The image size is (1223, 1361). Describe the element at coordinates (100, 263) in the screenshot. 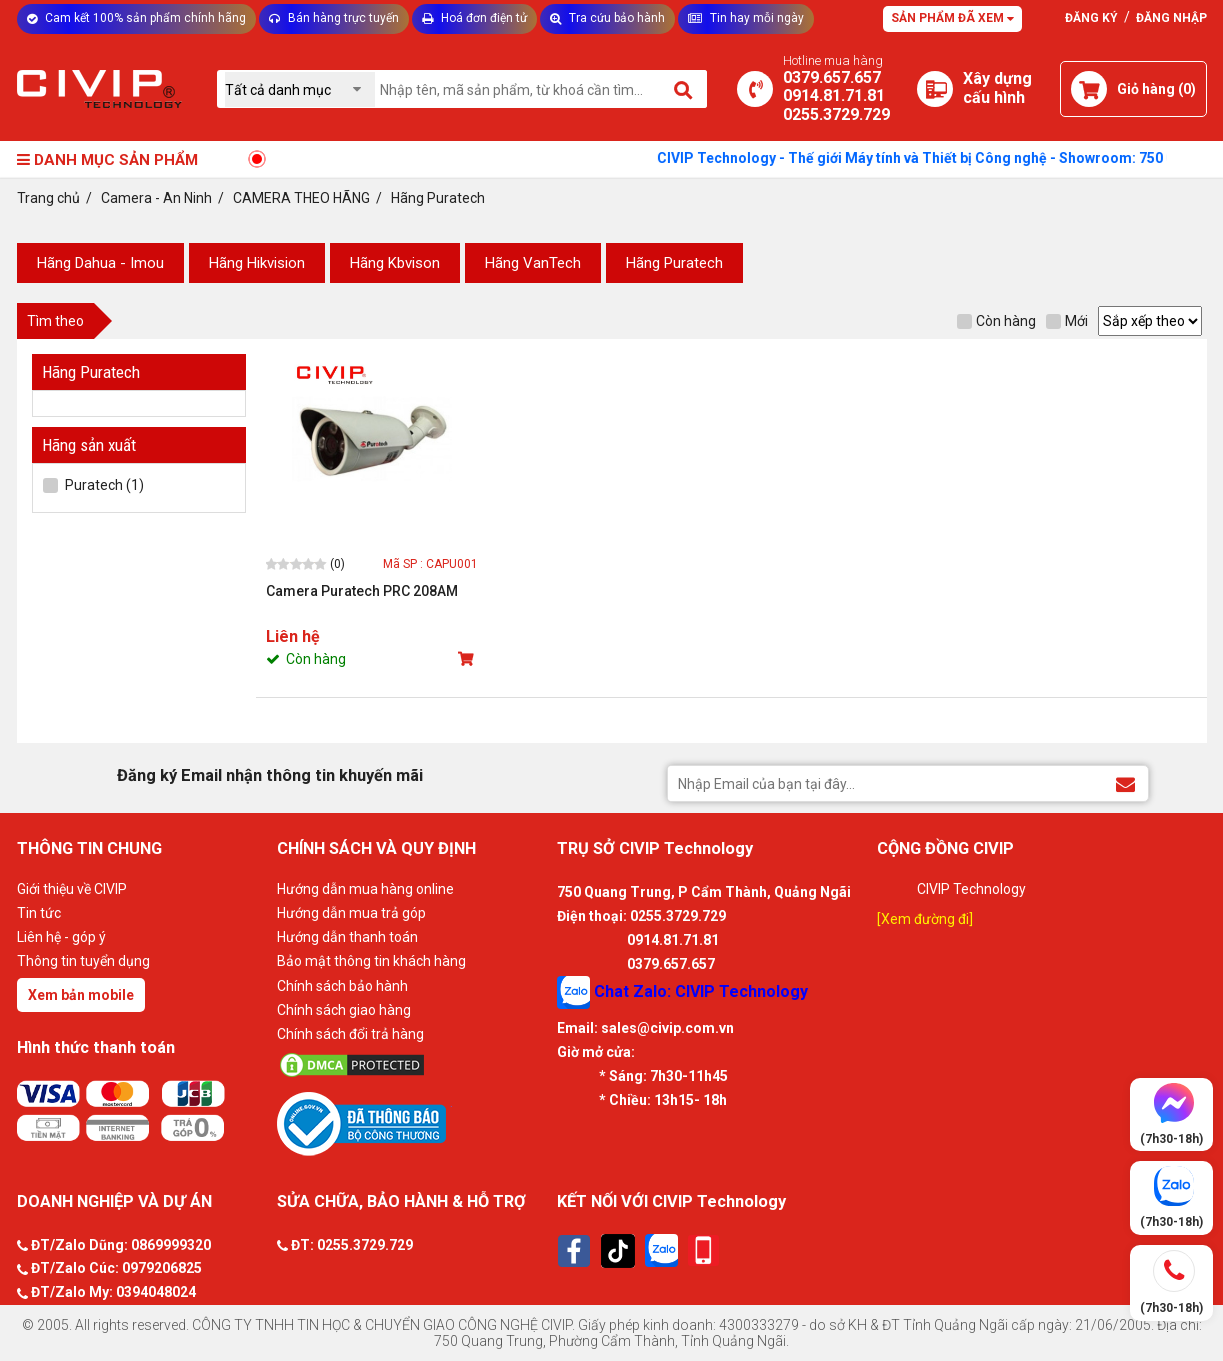

I see `Hãng Dahua - Imou` at that location.